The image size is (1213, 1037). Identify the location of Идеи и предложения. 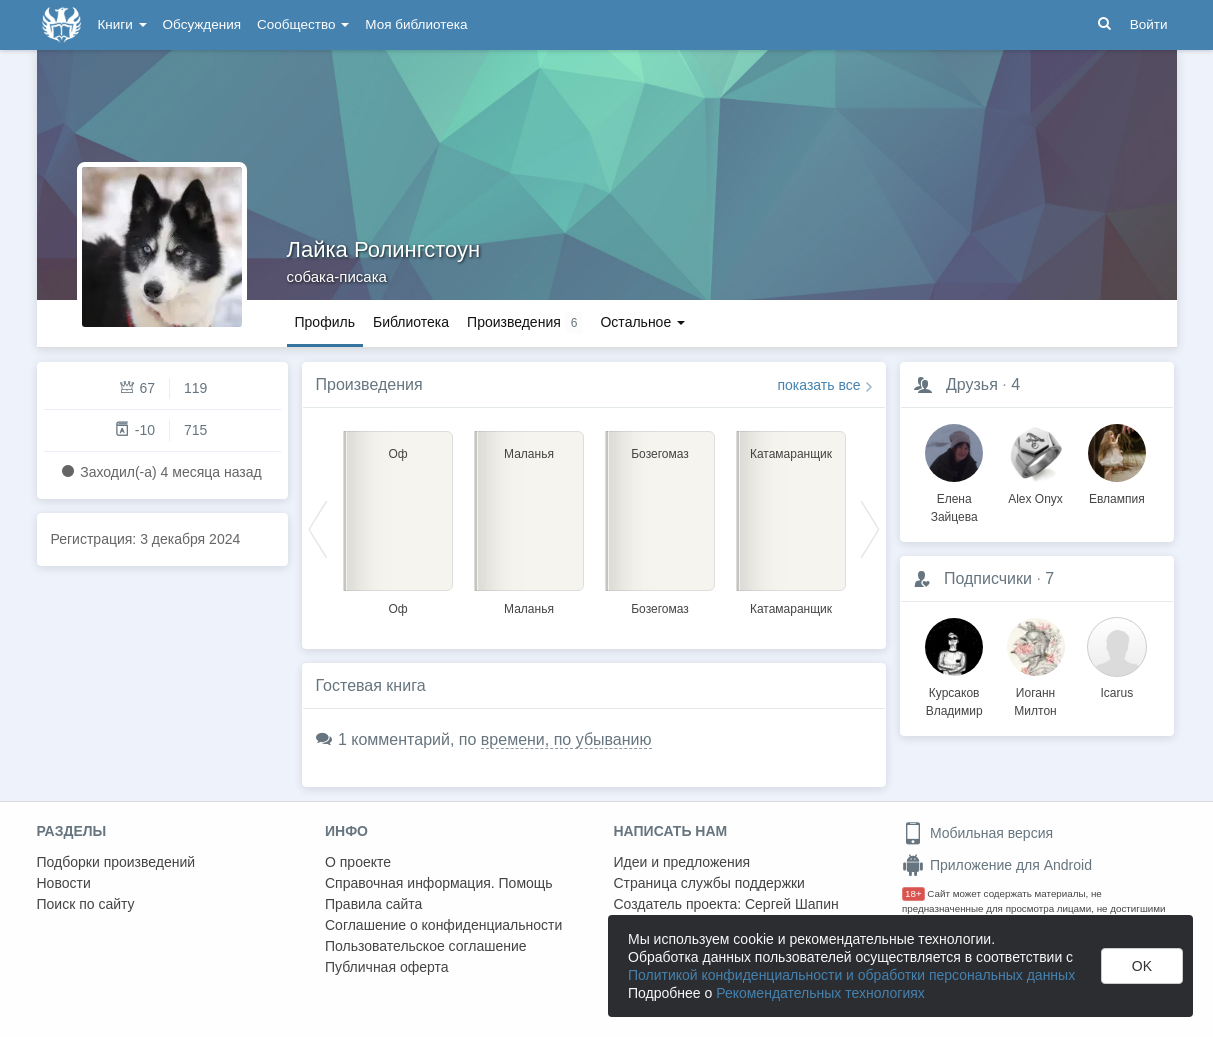
(682, 862).